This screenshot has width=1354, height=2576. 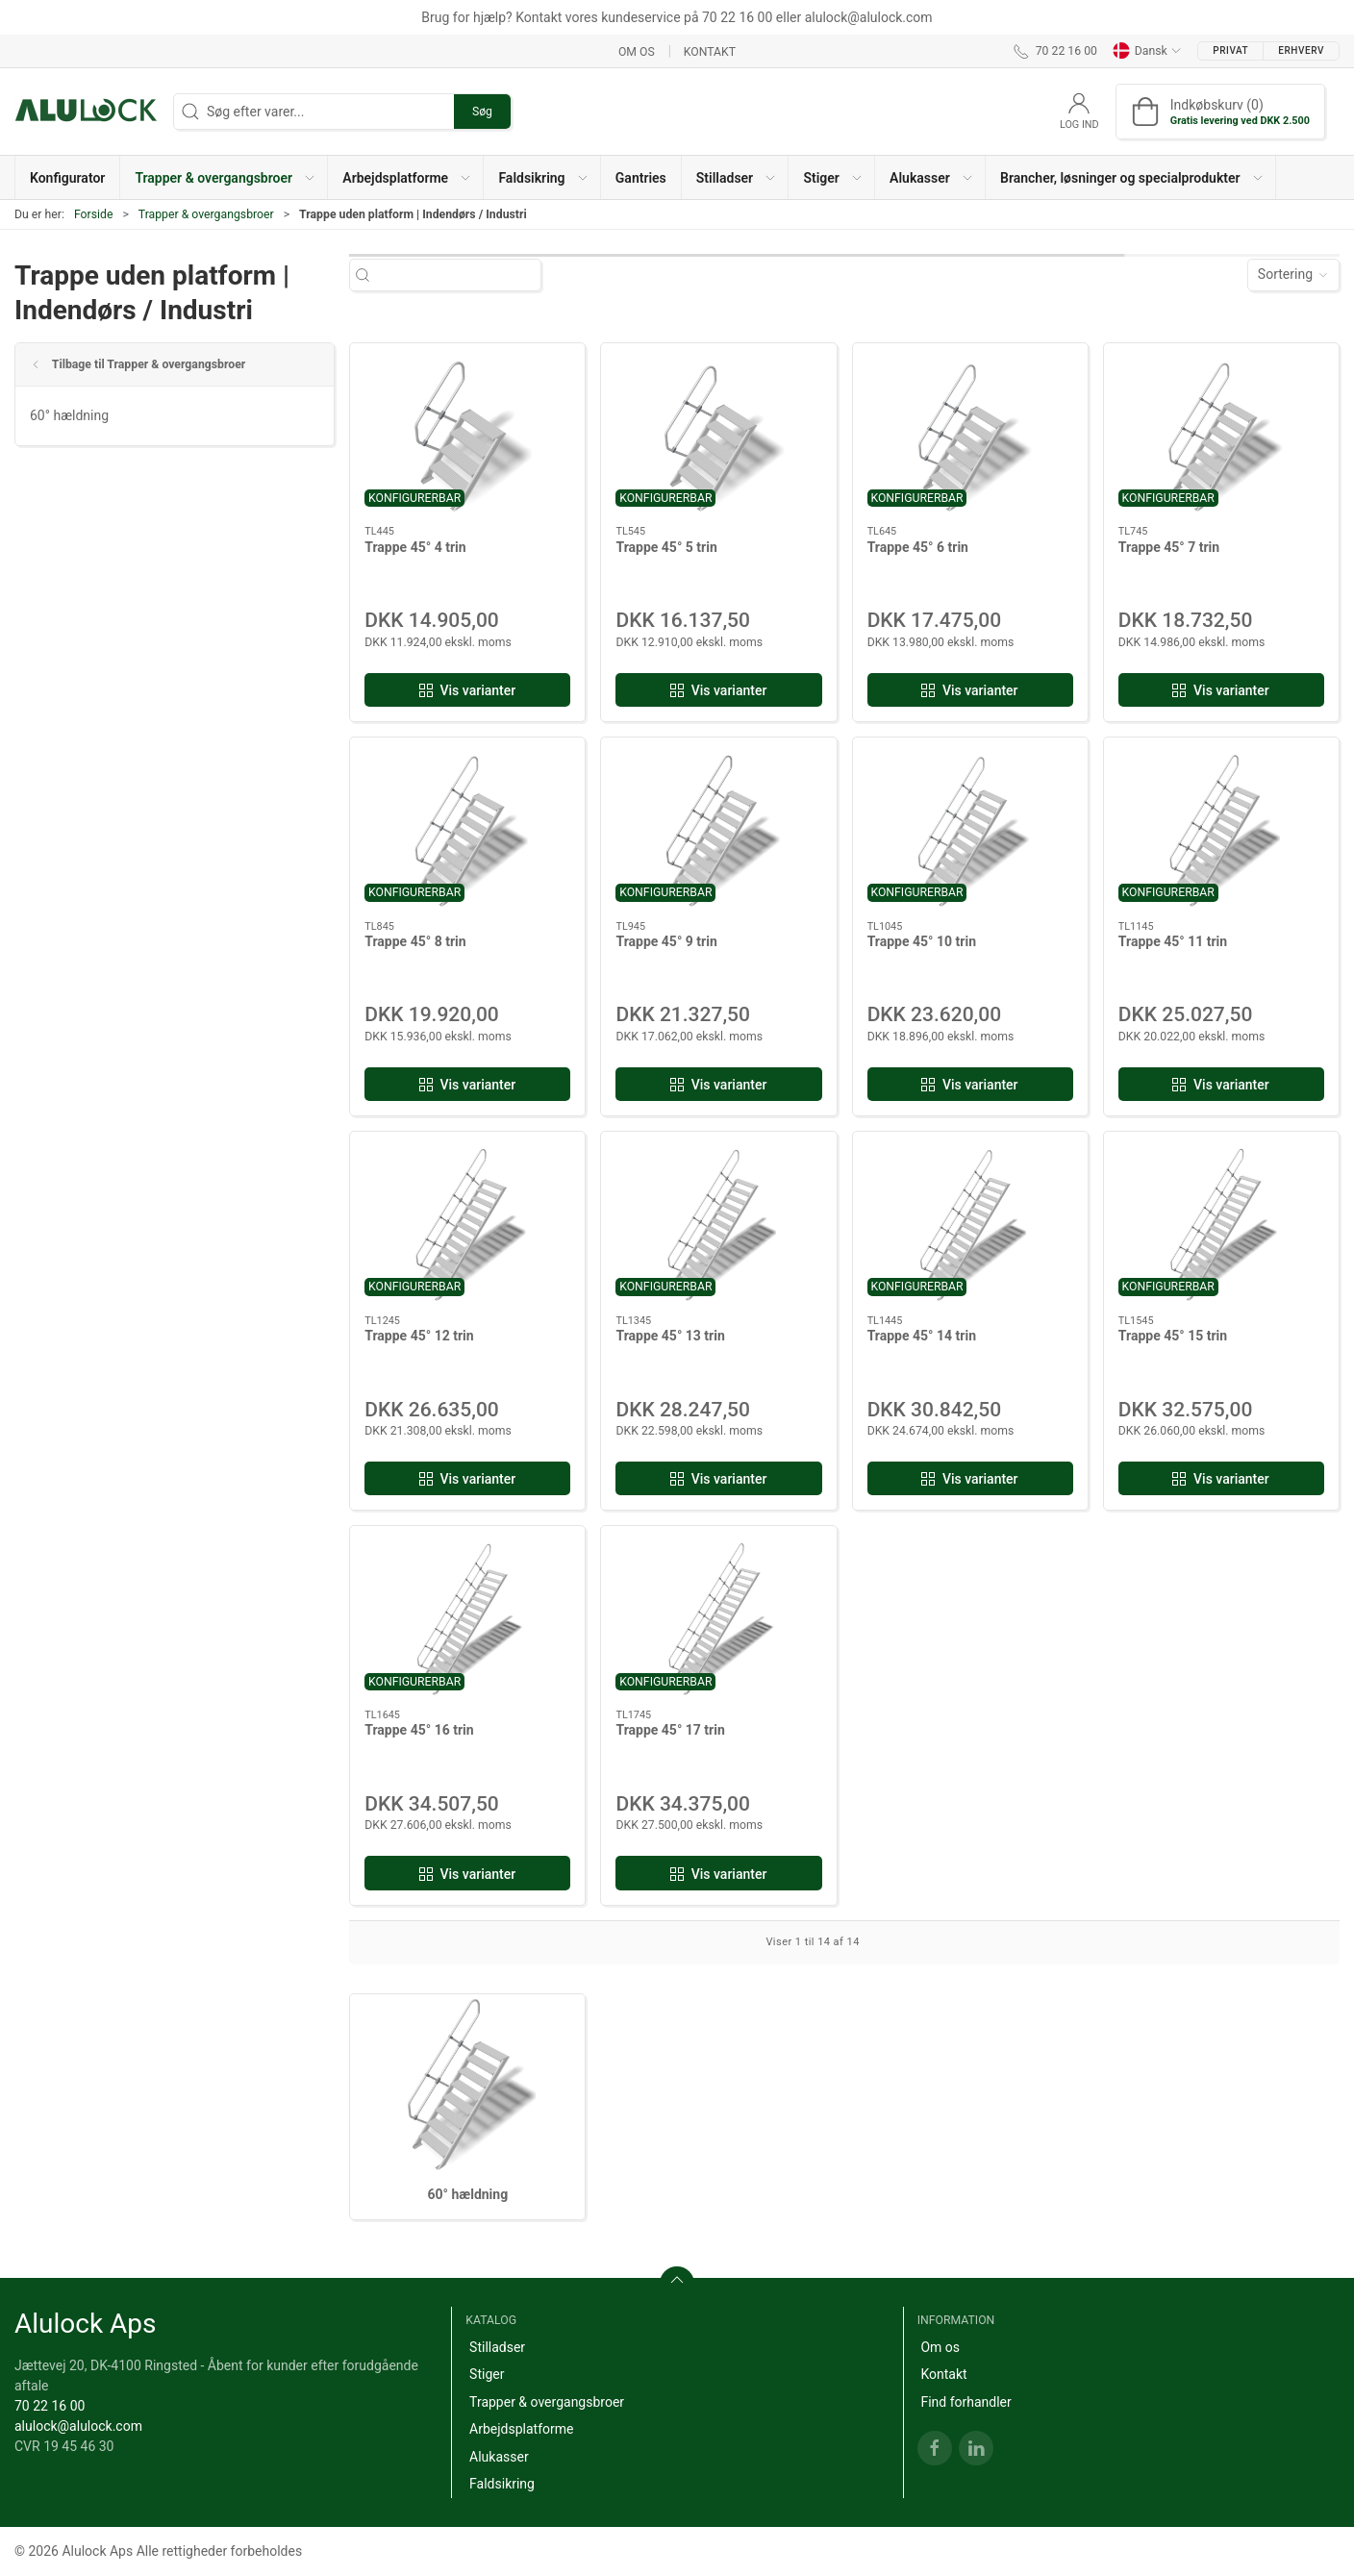 What do you see at coordinates (1147, 51) in the screenshot?
I see `Dansk` at bounding box center [1147, 51].